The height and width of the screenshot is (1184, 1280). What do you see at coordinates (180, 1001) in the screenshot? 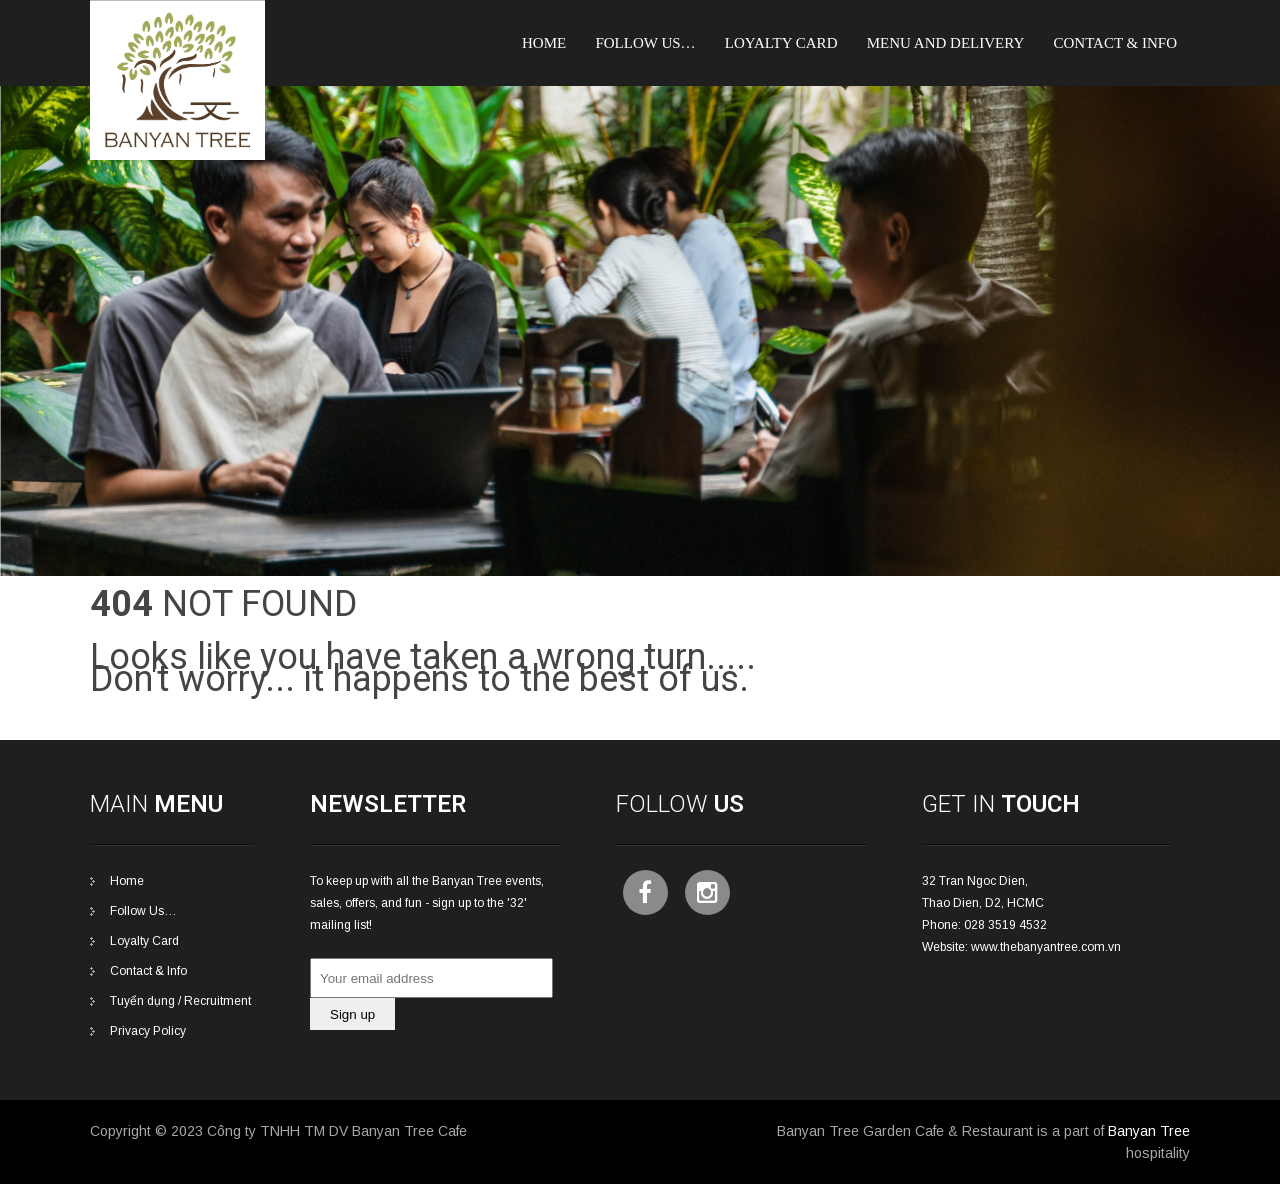
I see `Tuyển dụng / Recruitment` at bounding box center [180, 1001].